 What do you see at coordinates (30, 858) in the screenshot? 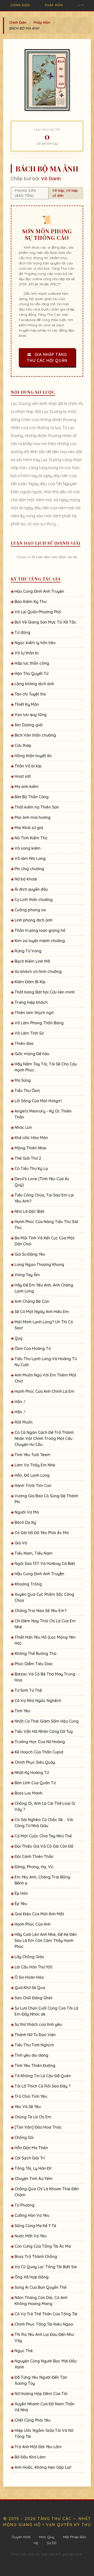
I see `Võ lâm Nhị Long` at bounding box center [30, 858].